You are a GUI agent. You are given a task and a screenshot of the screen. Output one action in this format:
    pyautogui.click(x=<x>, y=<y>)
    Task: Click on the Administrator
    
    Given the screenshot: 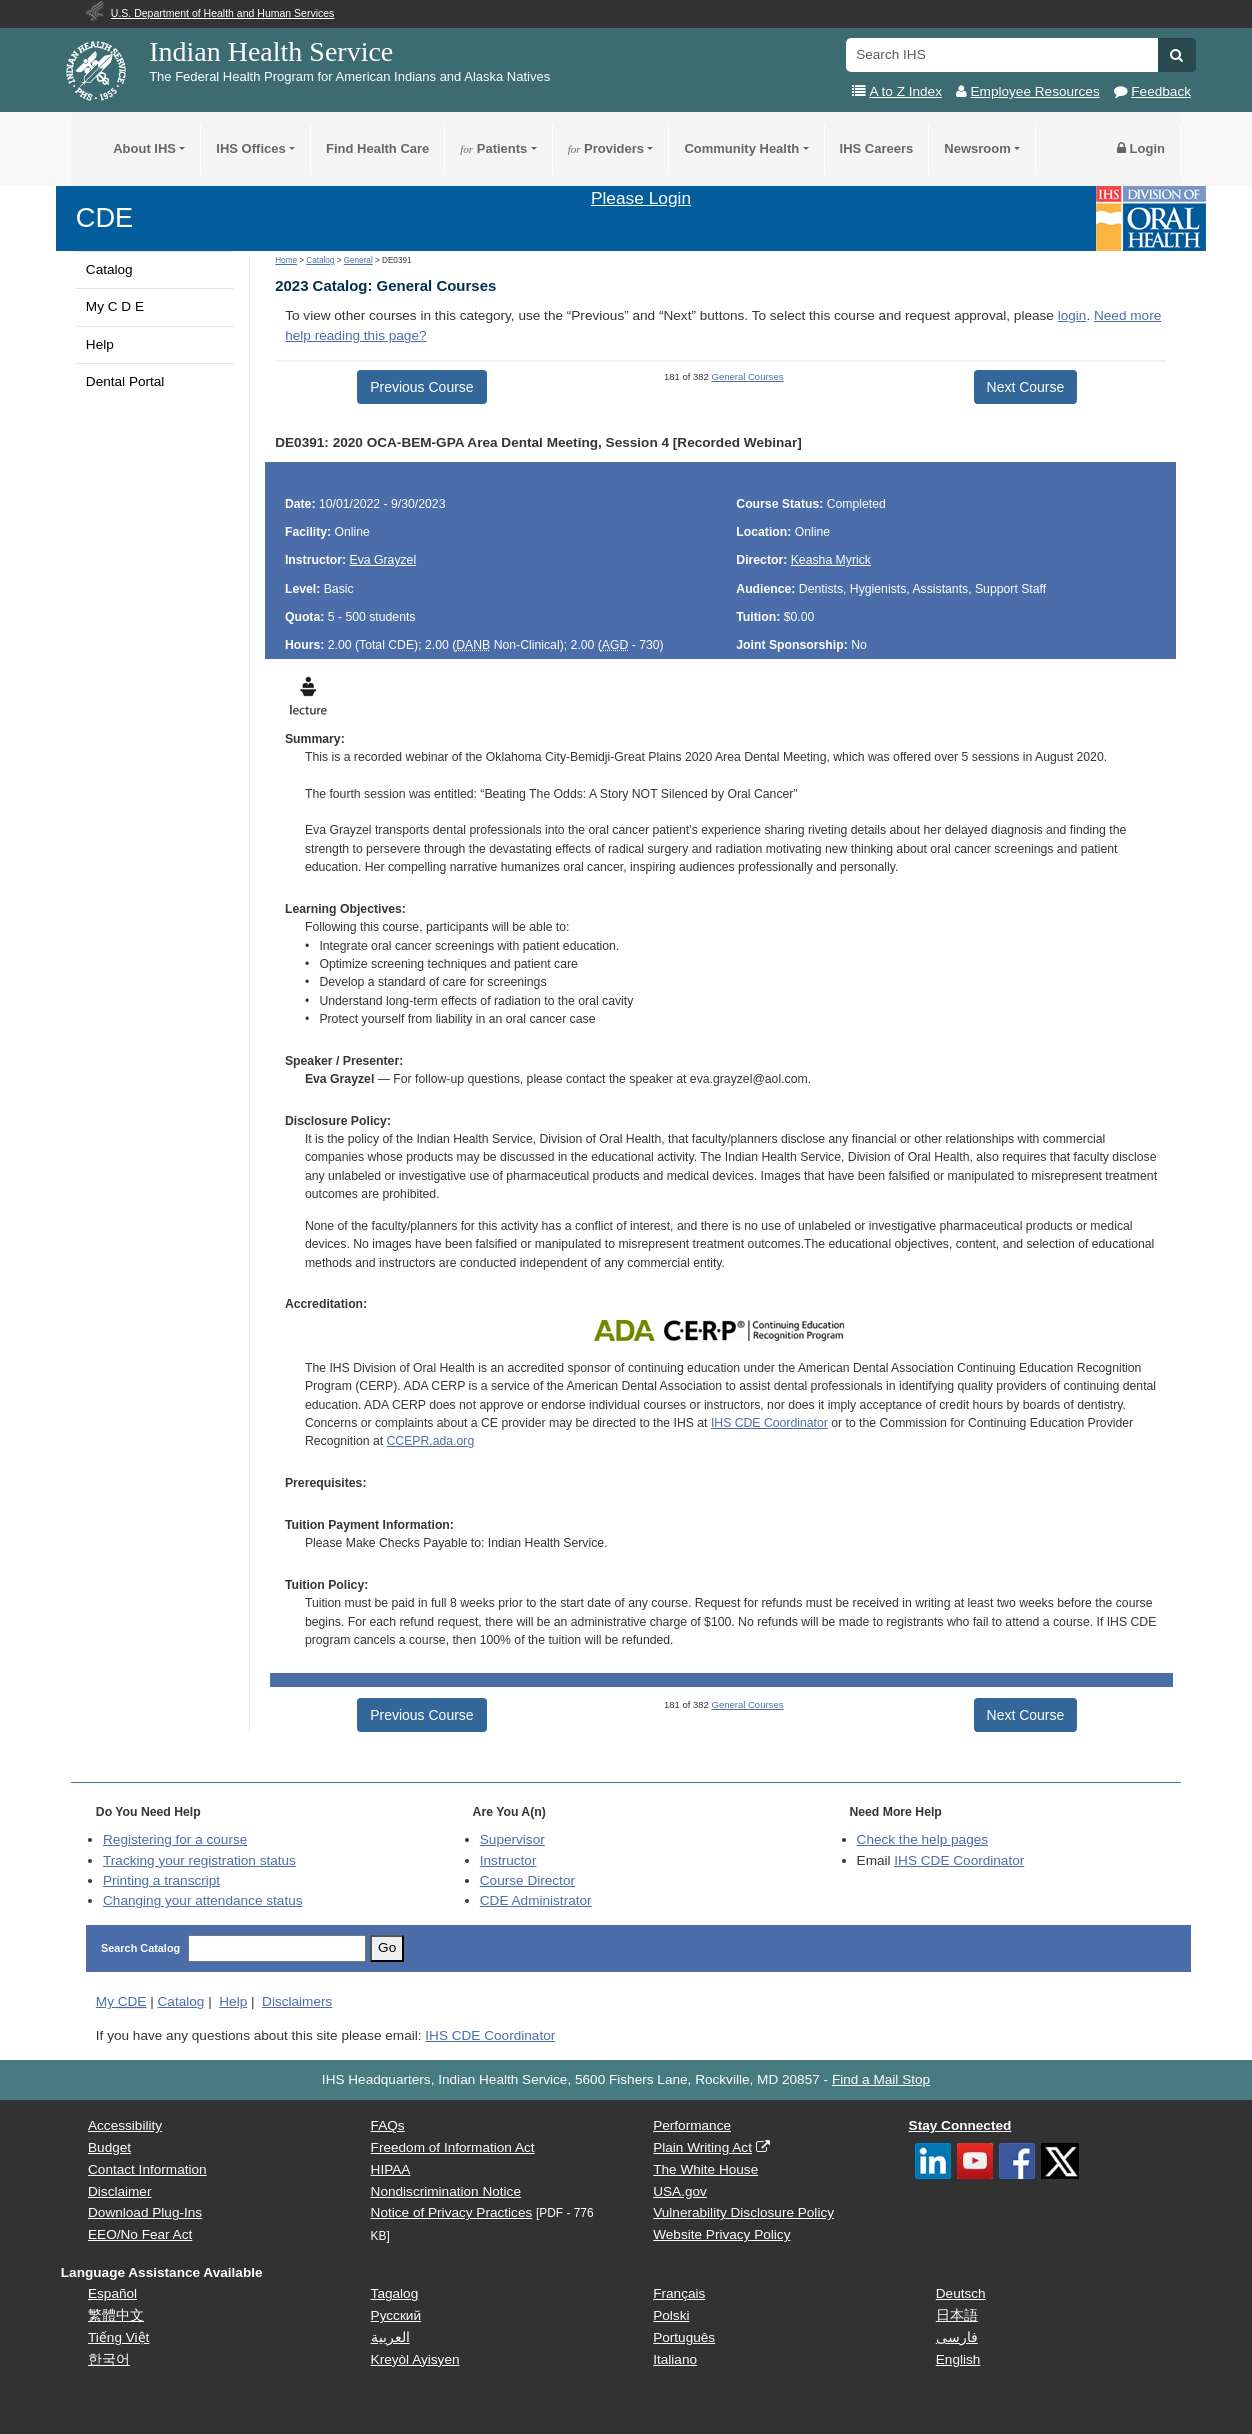 What is the action you would take?
    pyautogui.click(x=536, y=1900)
    